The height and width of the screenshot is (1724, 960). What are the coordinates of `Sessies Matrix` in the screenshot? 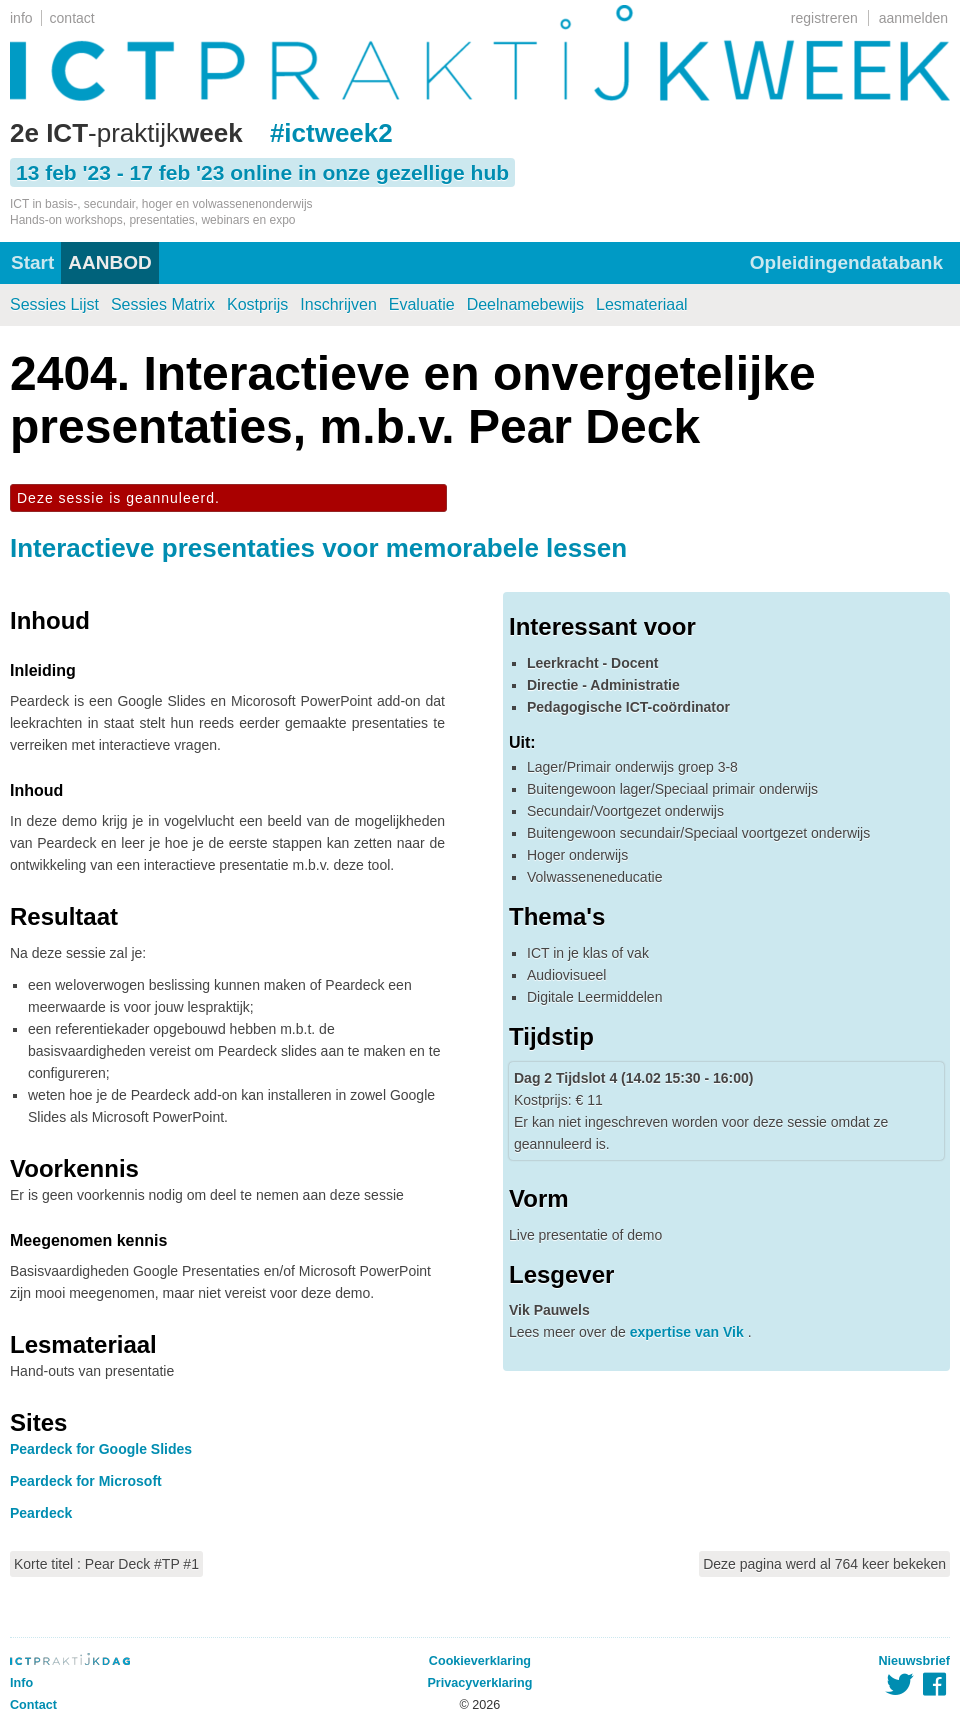 It's located at (163, 304).